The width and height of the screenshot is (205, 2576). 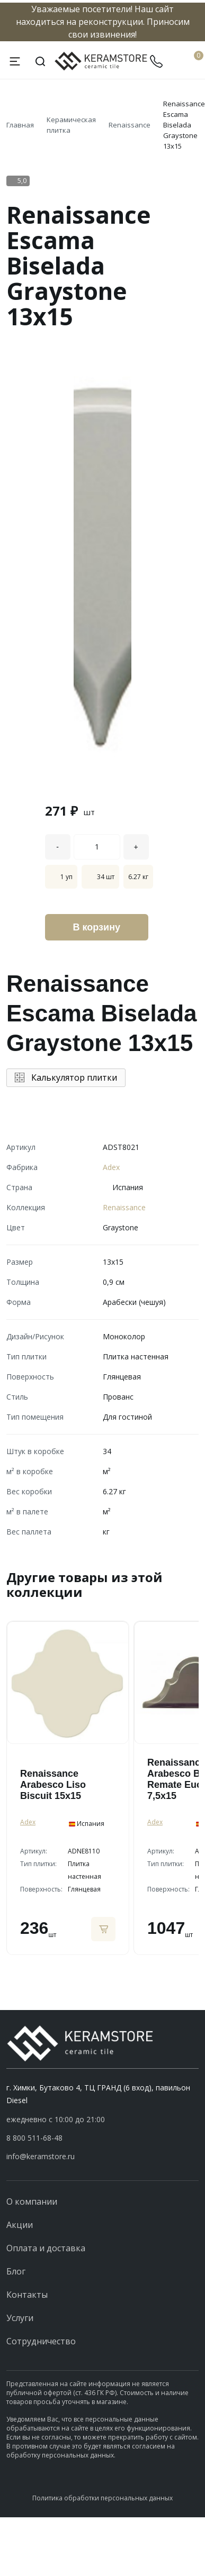 I want to click on Renaissance, so click(x=129, y=125).